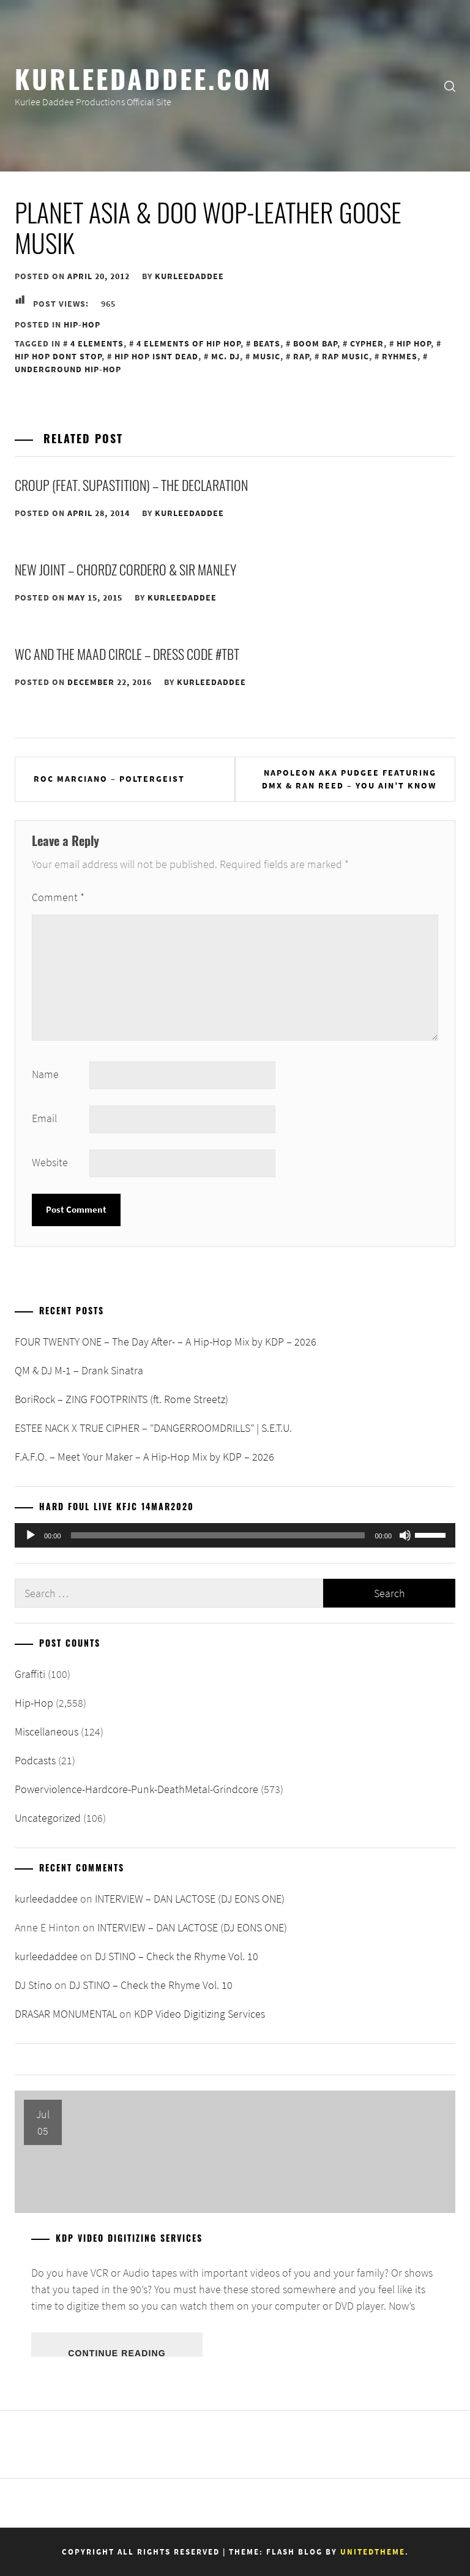 This screenshot has width=470, height=2576. Describe the element at coordinates (79, 1370) in the screenshot. I see `QM & DJ M-1 – Drank Sinatra` at that location.